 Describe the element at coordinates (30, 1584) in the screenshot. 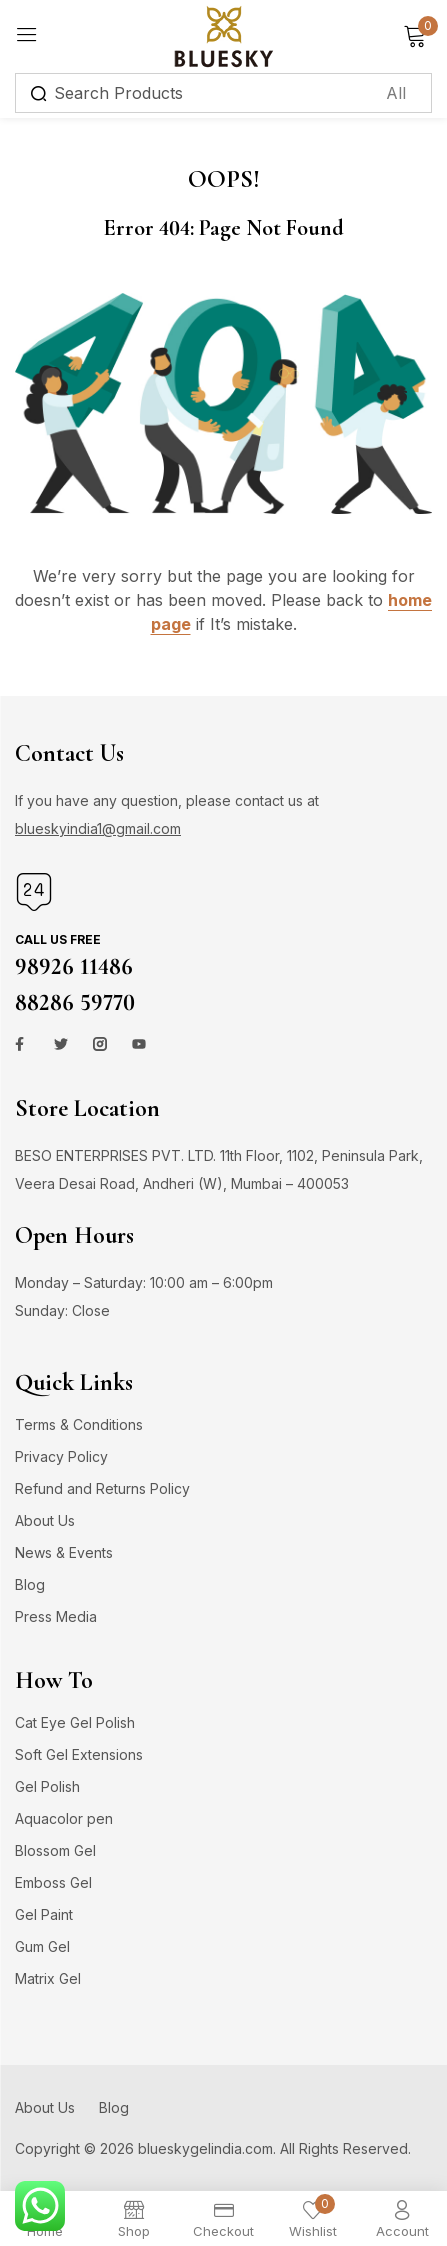

I see `Blog` at that location.